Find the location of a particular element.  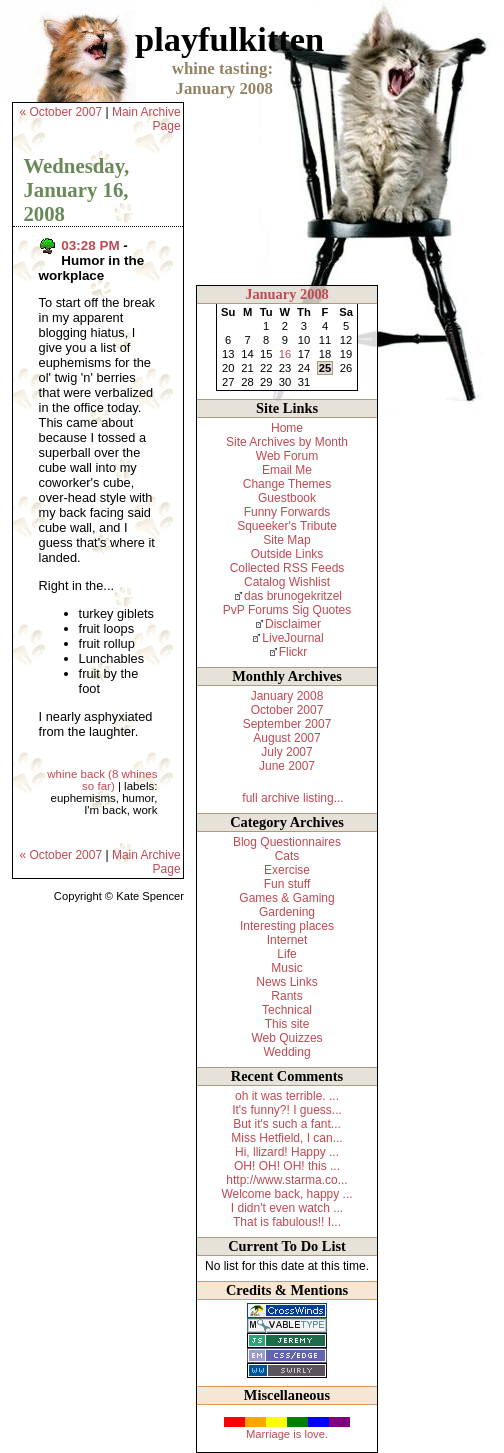

That is fabulous!! I... is located at coordinates (287, 1222).